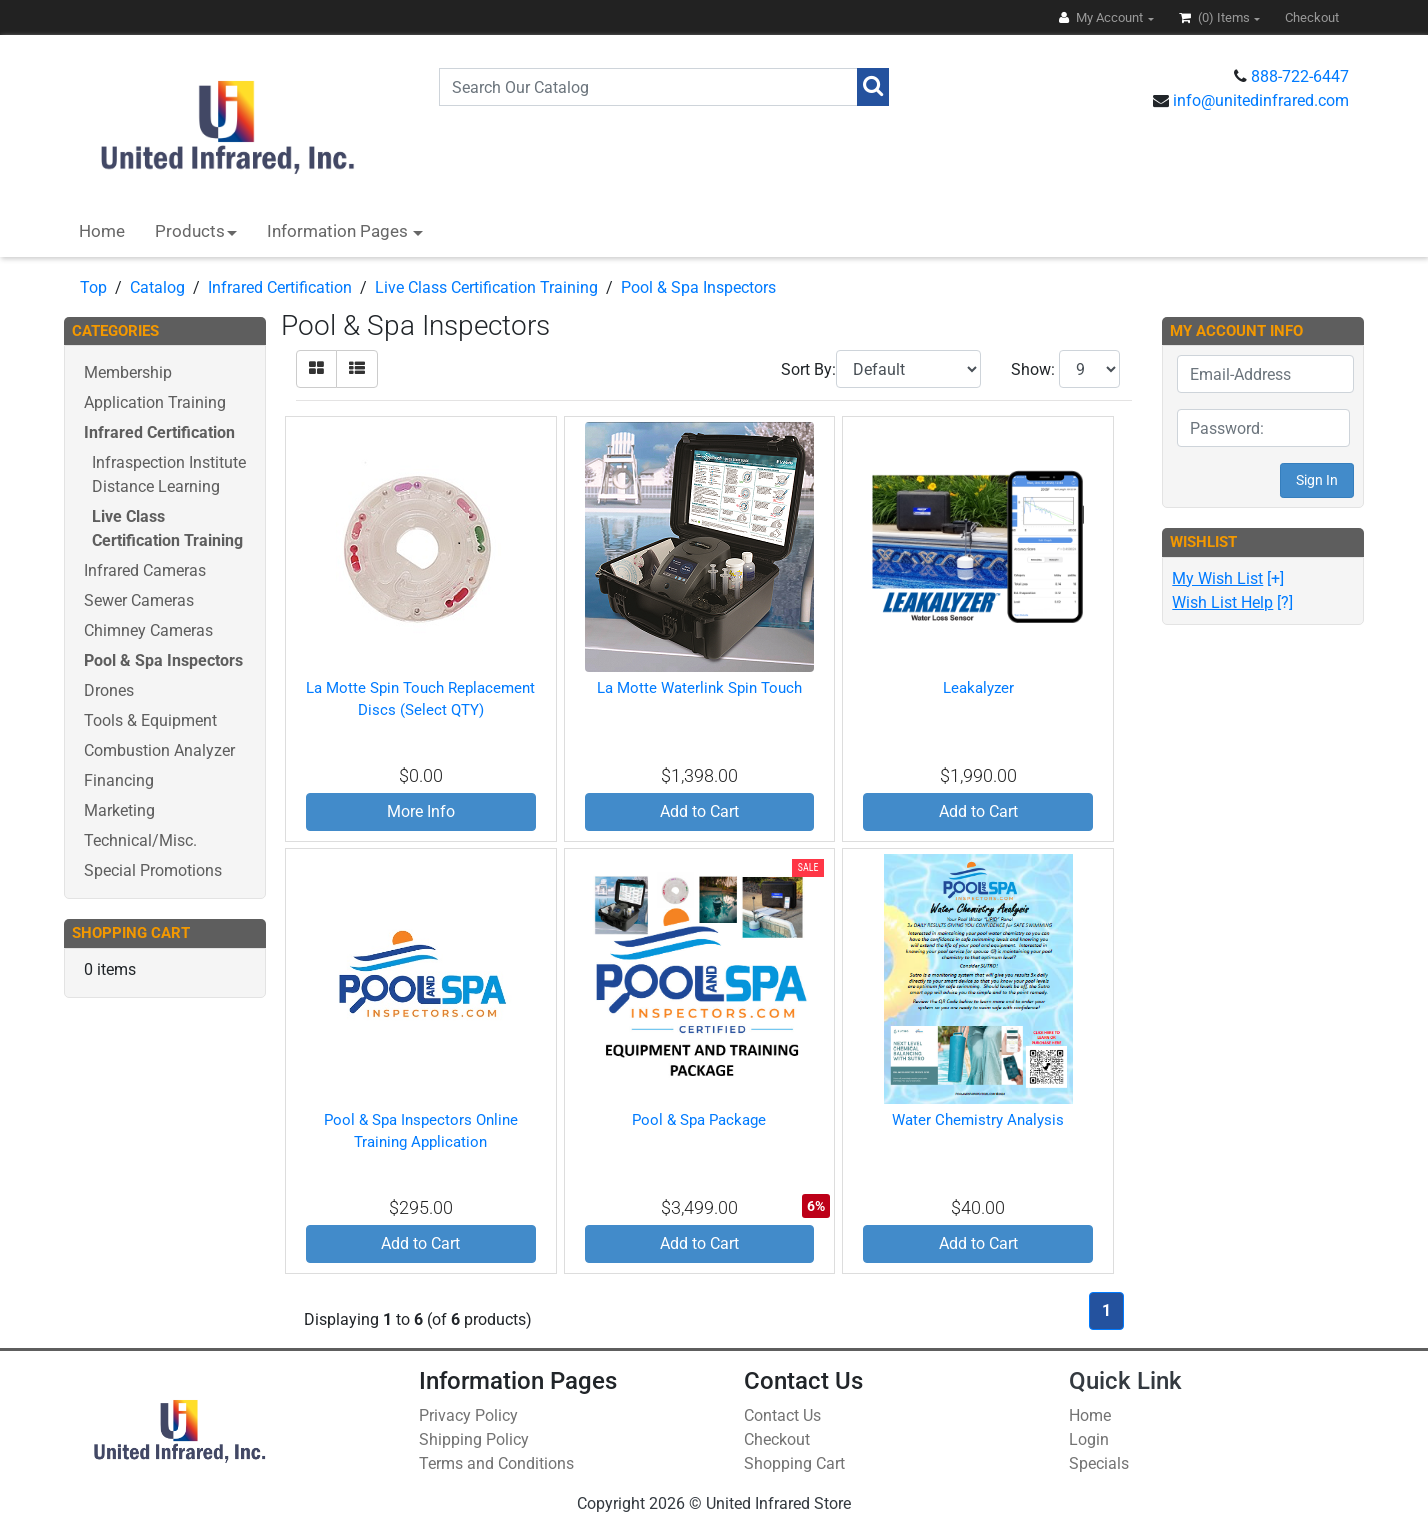 Image resolution: width=1428 pixels, height=1526 pixels. I want to click on Infrared Cameras, so click(145, 570).